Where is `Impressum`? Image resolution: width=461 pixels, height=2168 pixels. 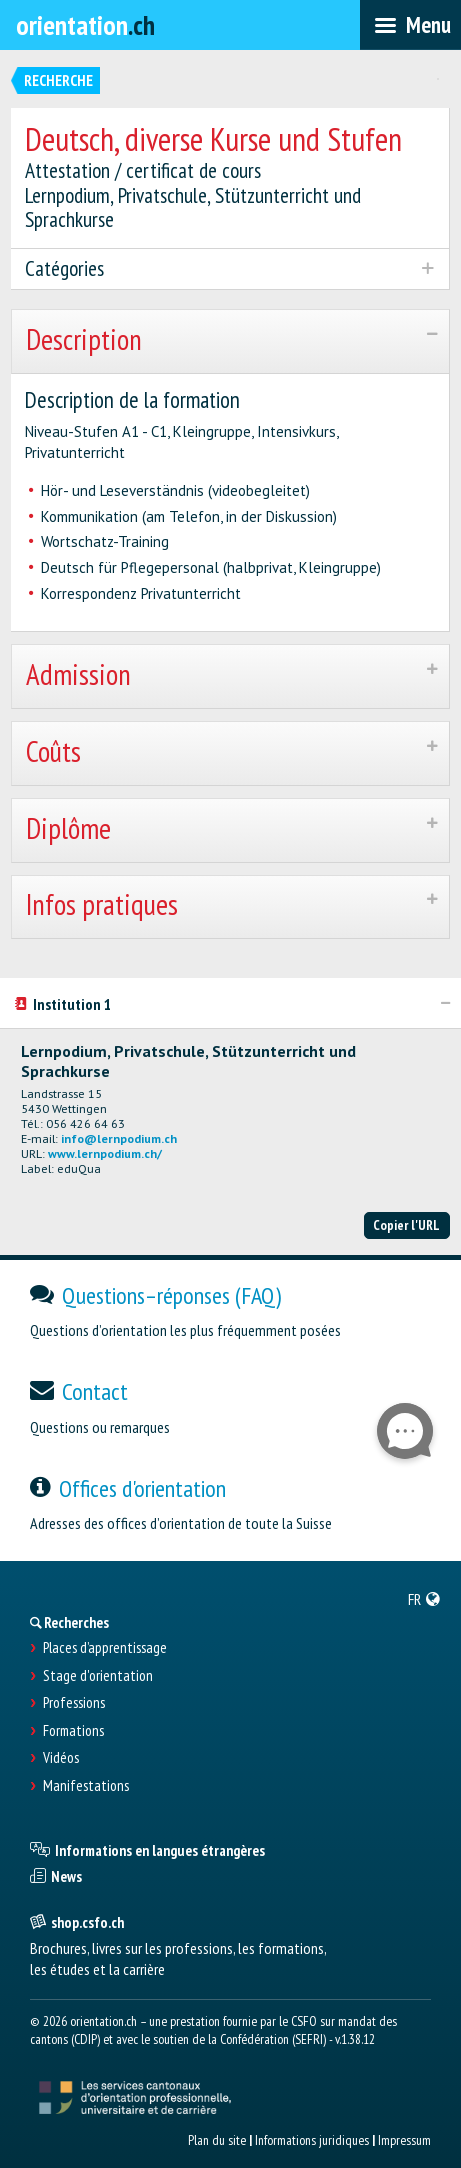
Impressum is located at coordinates (404, 2140).